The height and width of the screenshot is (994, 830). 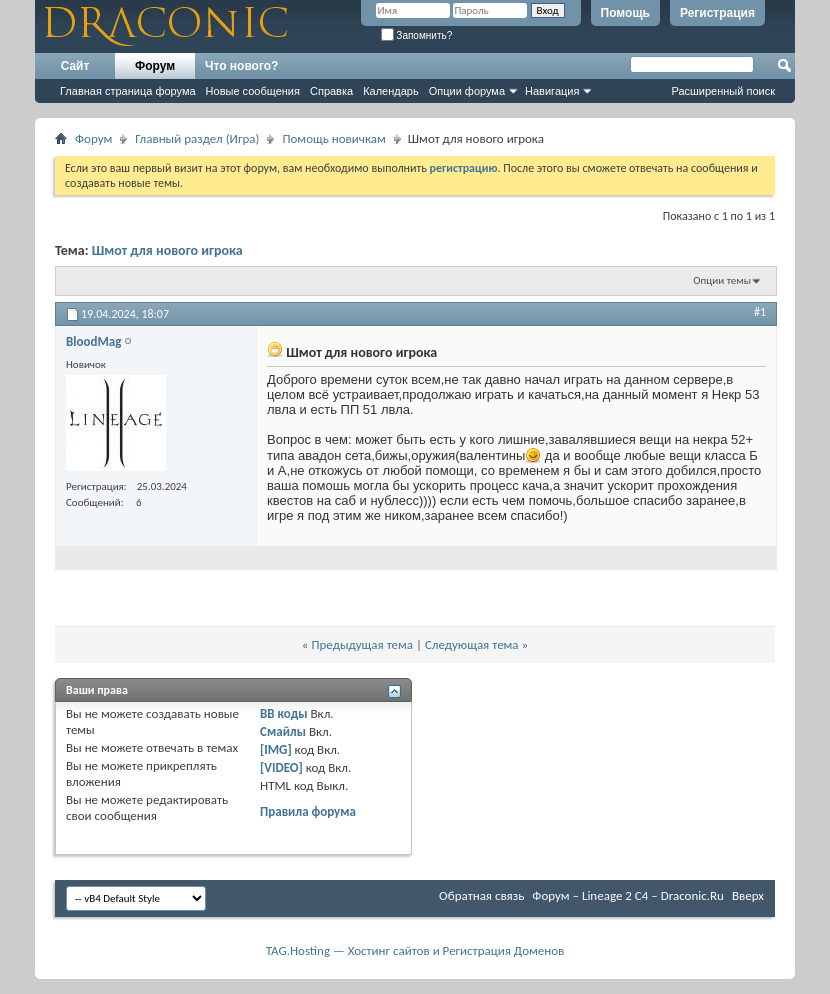 What do you see at coordinates (283, 731) in the screenshot?
I see `Смайлы` at bounding box center [283, 731].